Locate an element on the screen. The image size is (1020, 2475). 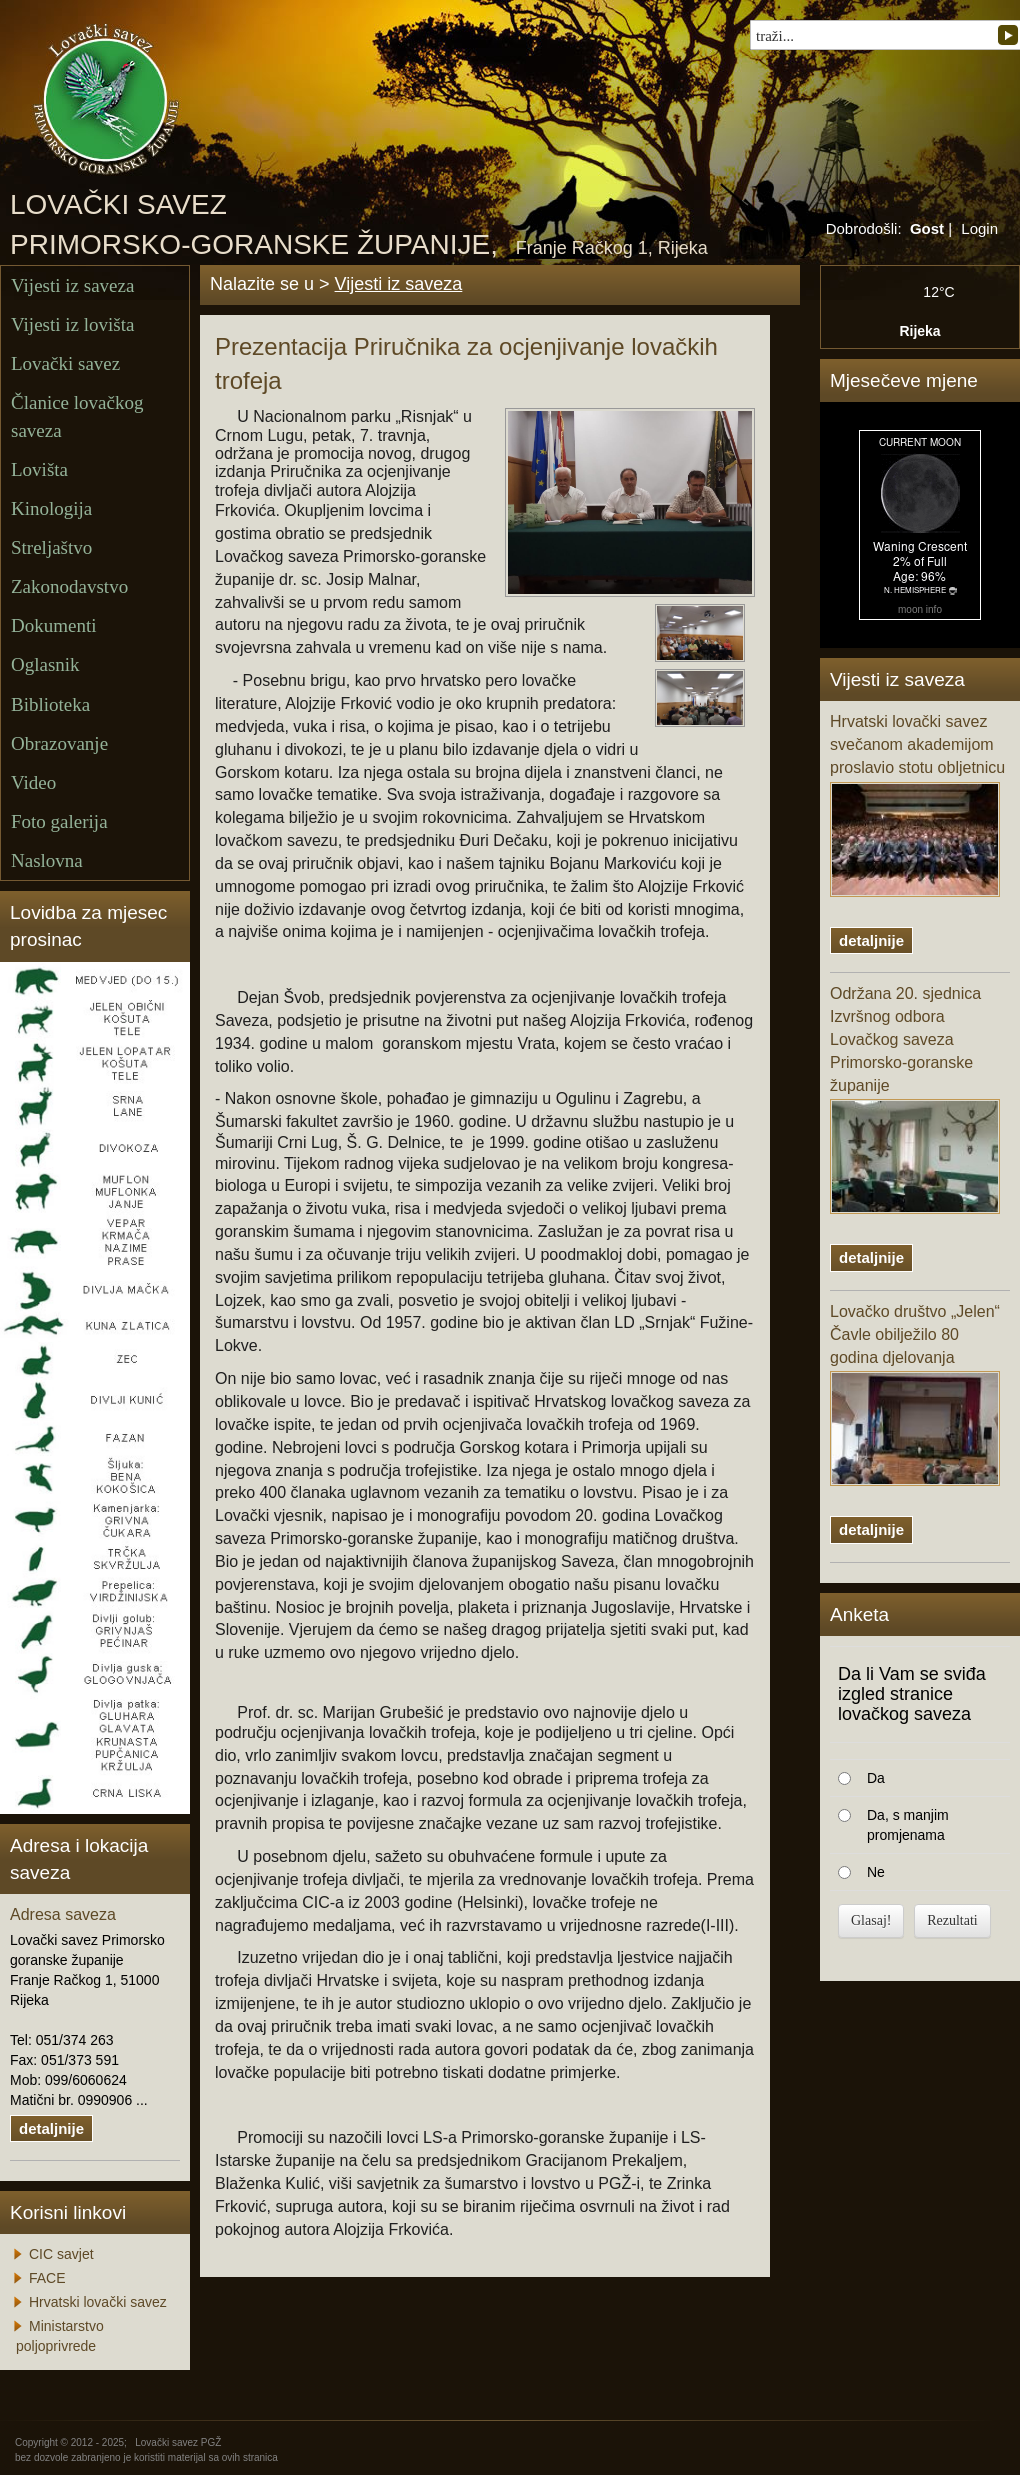
Biblioteka is located at coordinates (50, 704).